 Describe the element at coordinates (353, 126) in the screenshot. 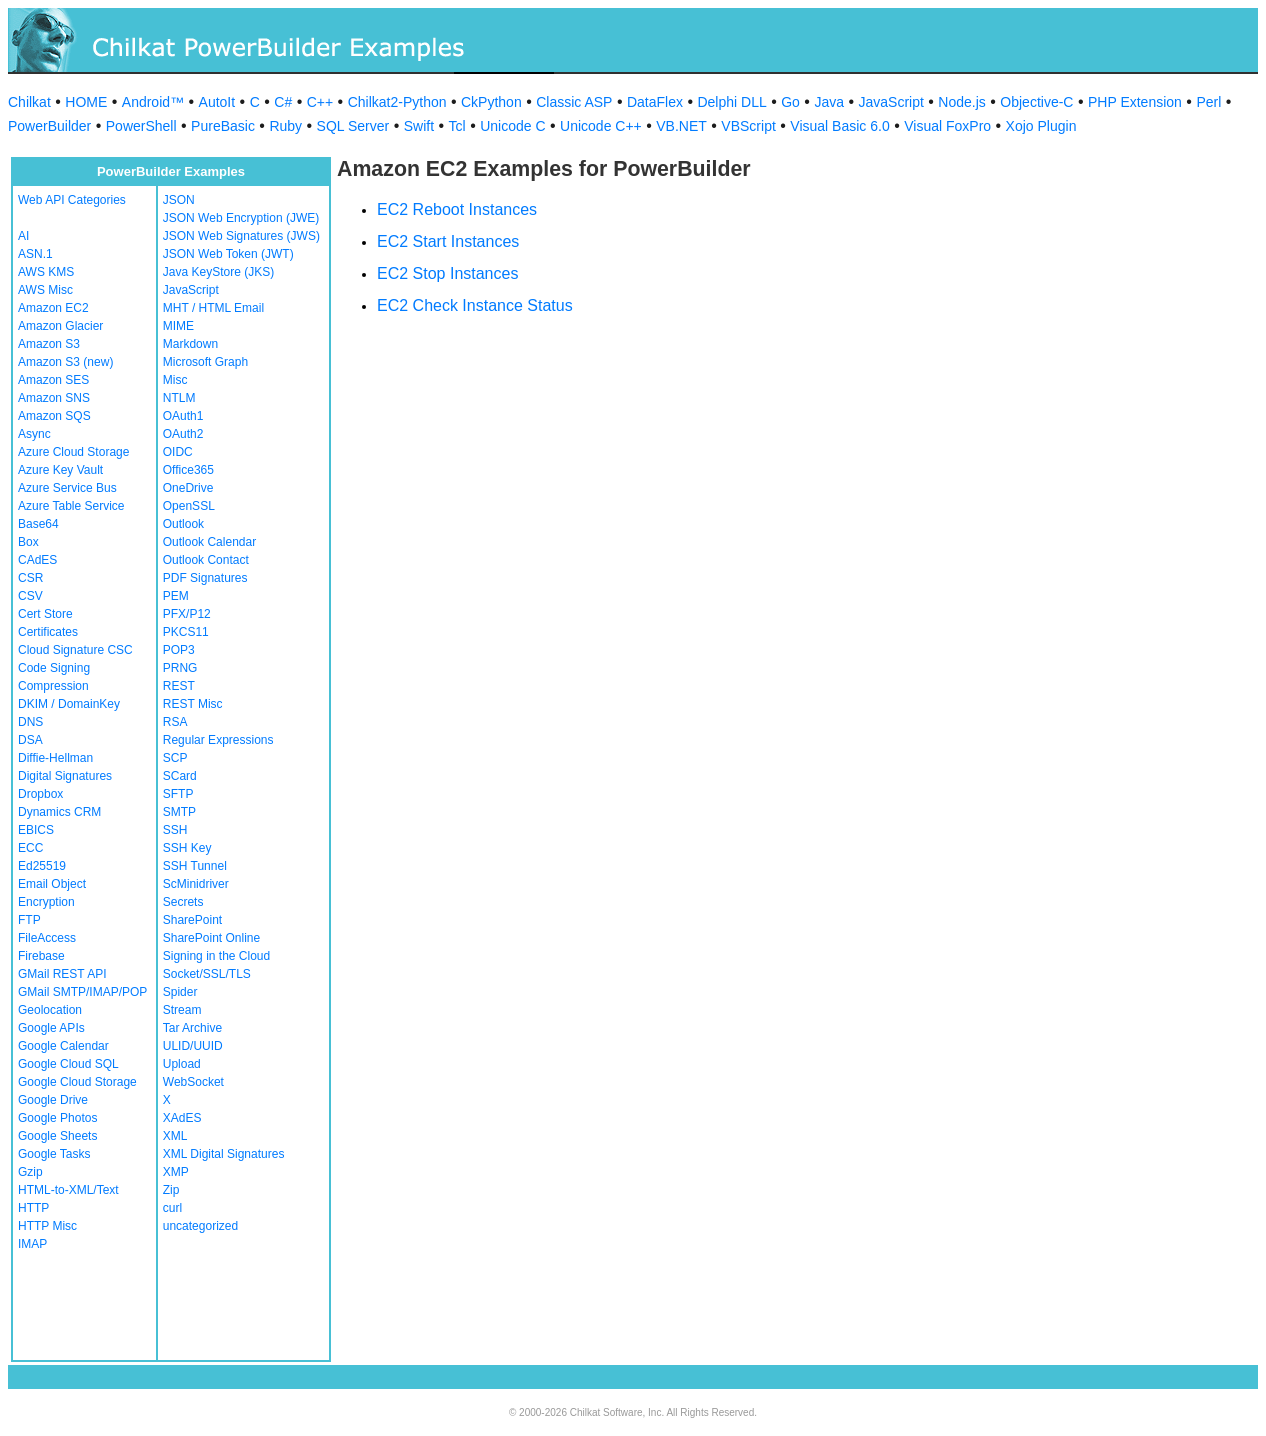

I see `SQL Server` at that location.